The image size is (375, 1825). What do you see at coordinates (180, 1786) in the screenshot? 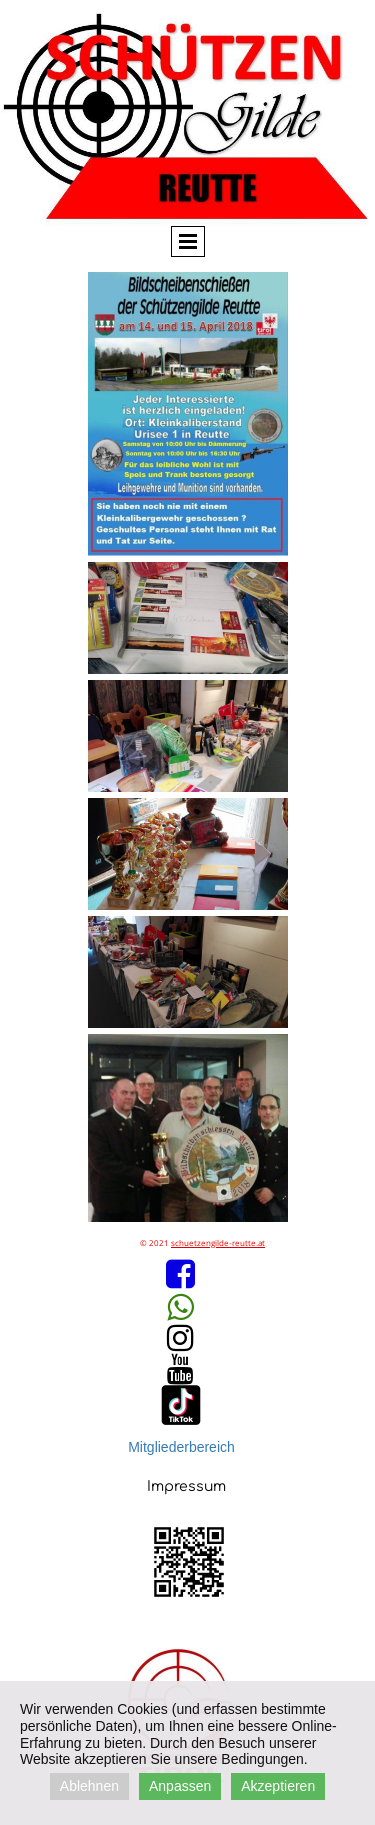
I see `Anpassen` at bounding box center [180, 1786].